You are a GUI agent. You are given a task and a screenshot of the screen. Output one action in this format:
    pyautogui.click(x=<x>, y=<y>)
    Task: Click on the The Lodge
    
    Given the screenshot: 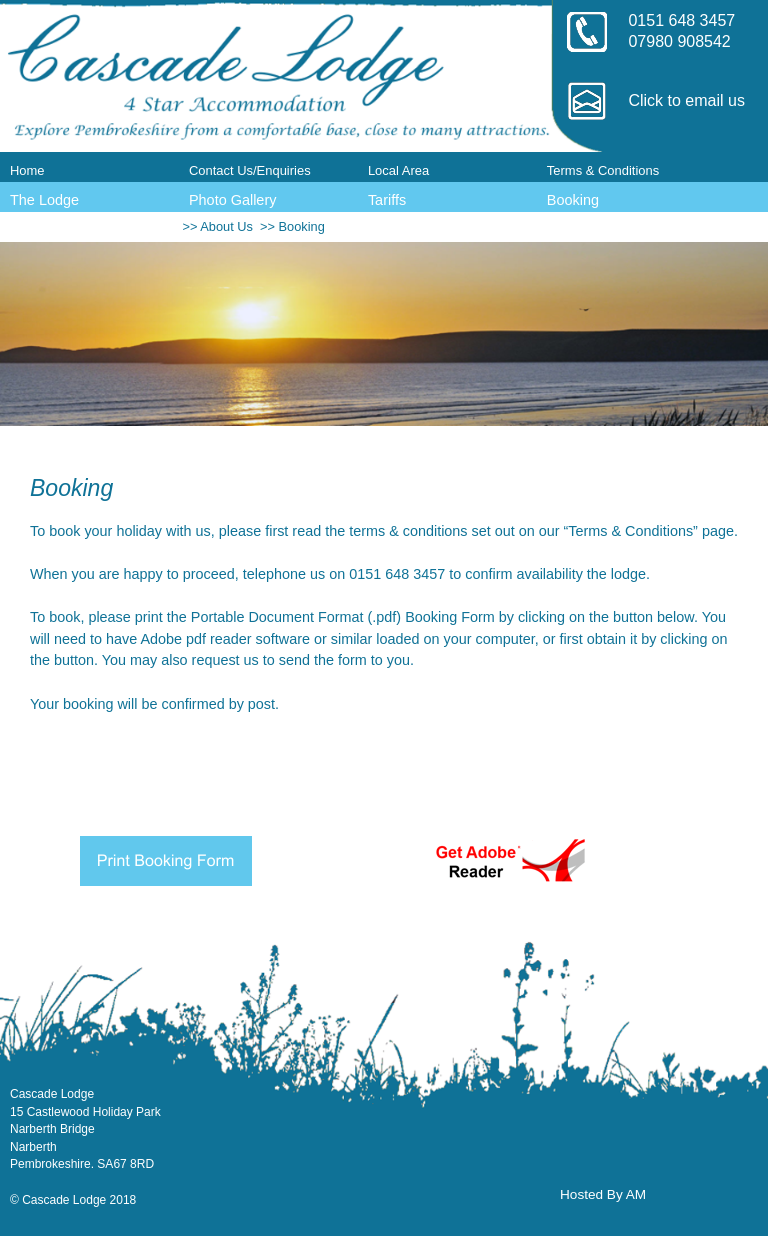 What is the action you would take?
    pyautogui.click(x=44, y=200)
    